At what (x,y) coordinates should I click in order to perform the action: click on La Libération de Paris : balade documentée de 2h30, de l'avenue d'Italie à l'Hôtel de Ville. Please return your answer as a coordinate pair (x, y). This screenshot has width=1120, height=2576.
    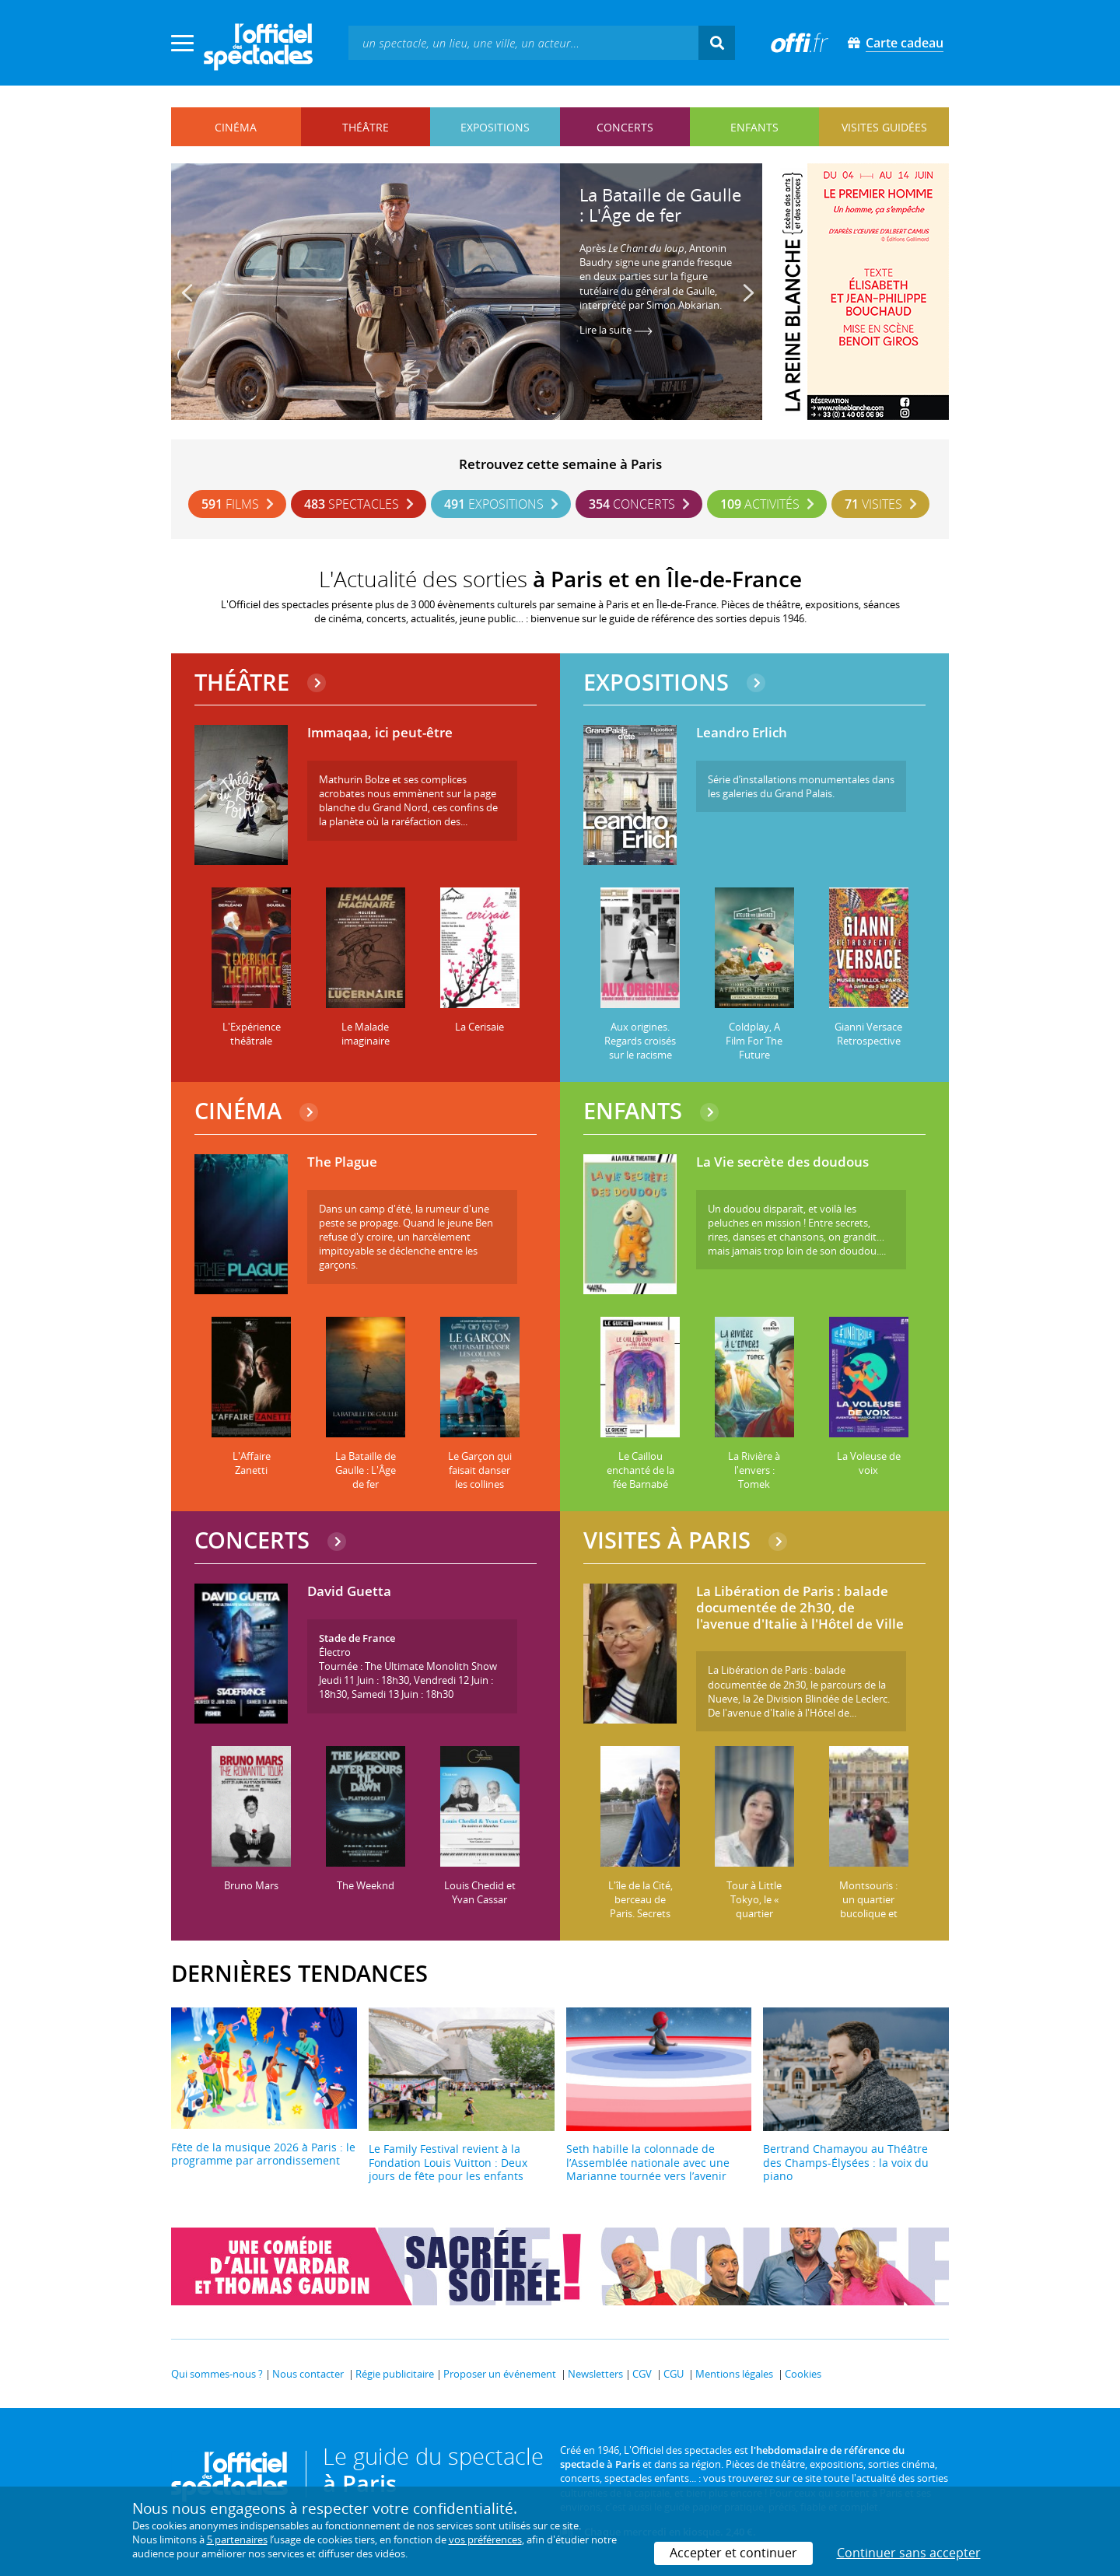
    Looking at the image, I should click on (800, 1608).